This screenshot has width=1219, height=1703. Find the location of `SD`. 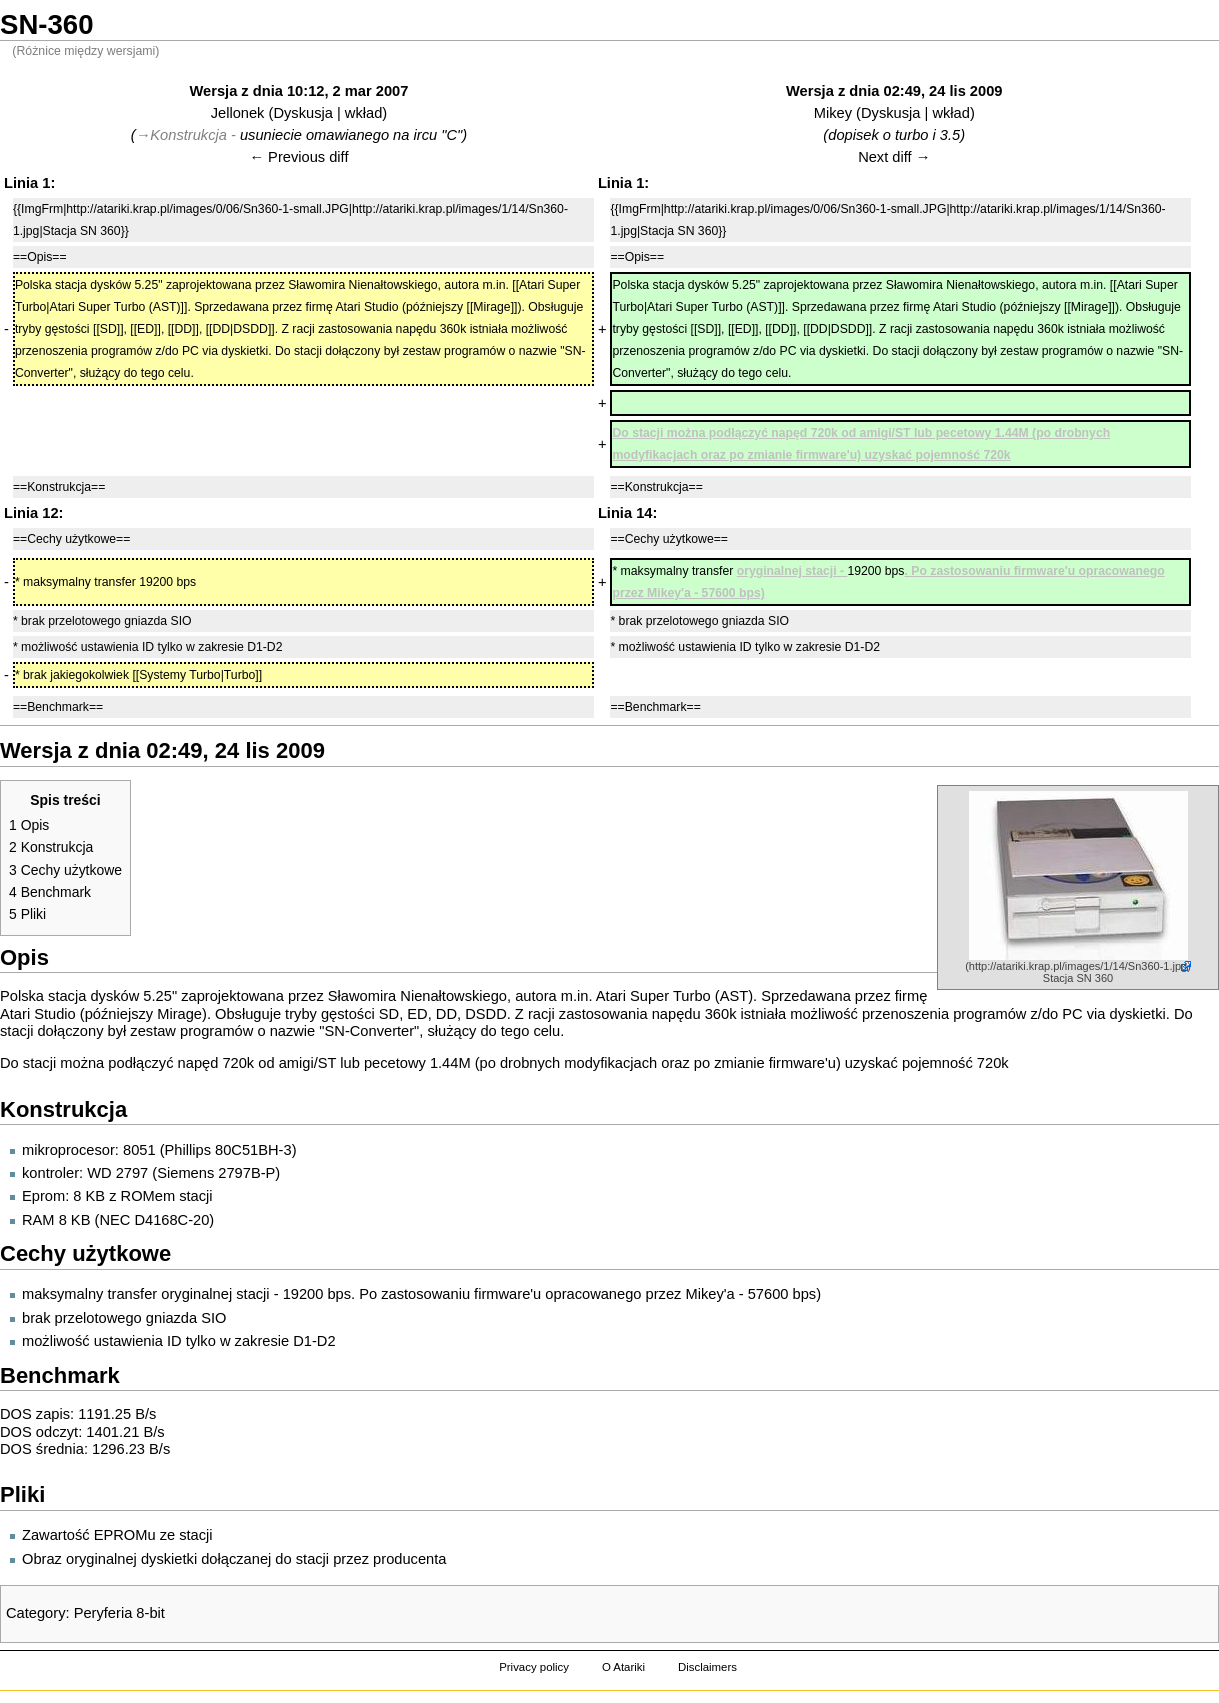

SD is located at coordinates (389, 1014).